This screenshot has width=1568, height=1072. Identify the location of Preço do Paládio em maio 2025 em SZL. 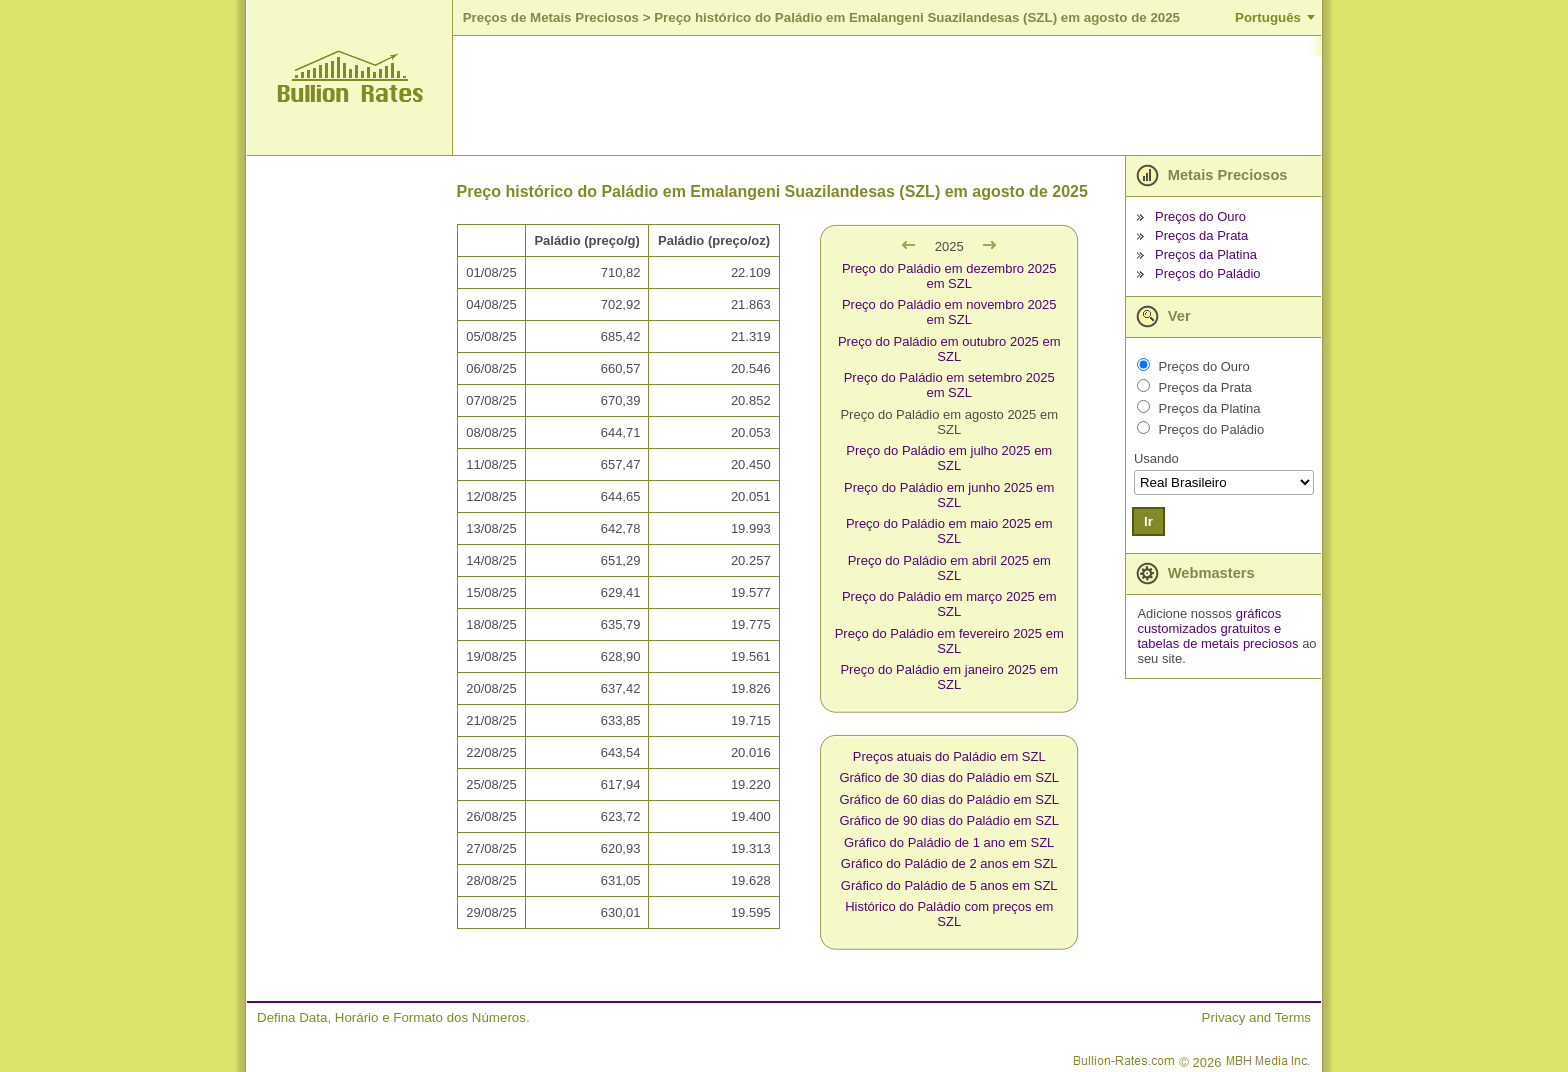
(949, 531).